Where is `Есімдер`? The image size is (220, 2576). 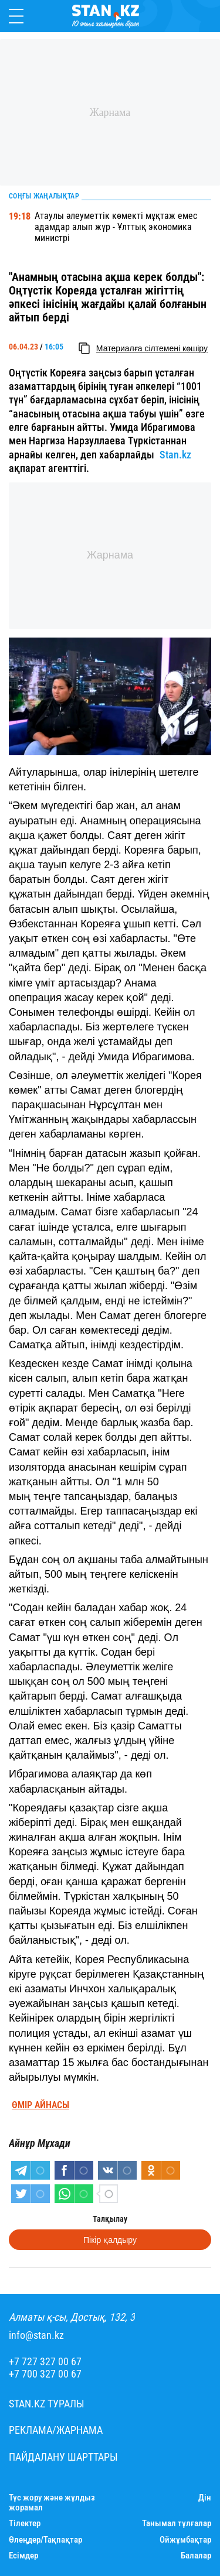 Есімдер is located at coordinates (23, 2556).